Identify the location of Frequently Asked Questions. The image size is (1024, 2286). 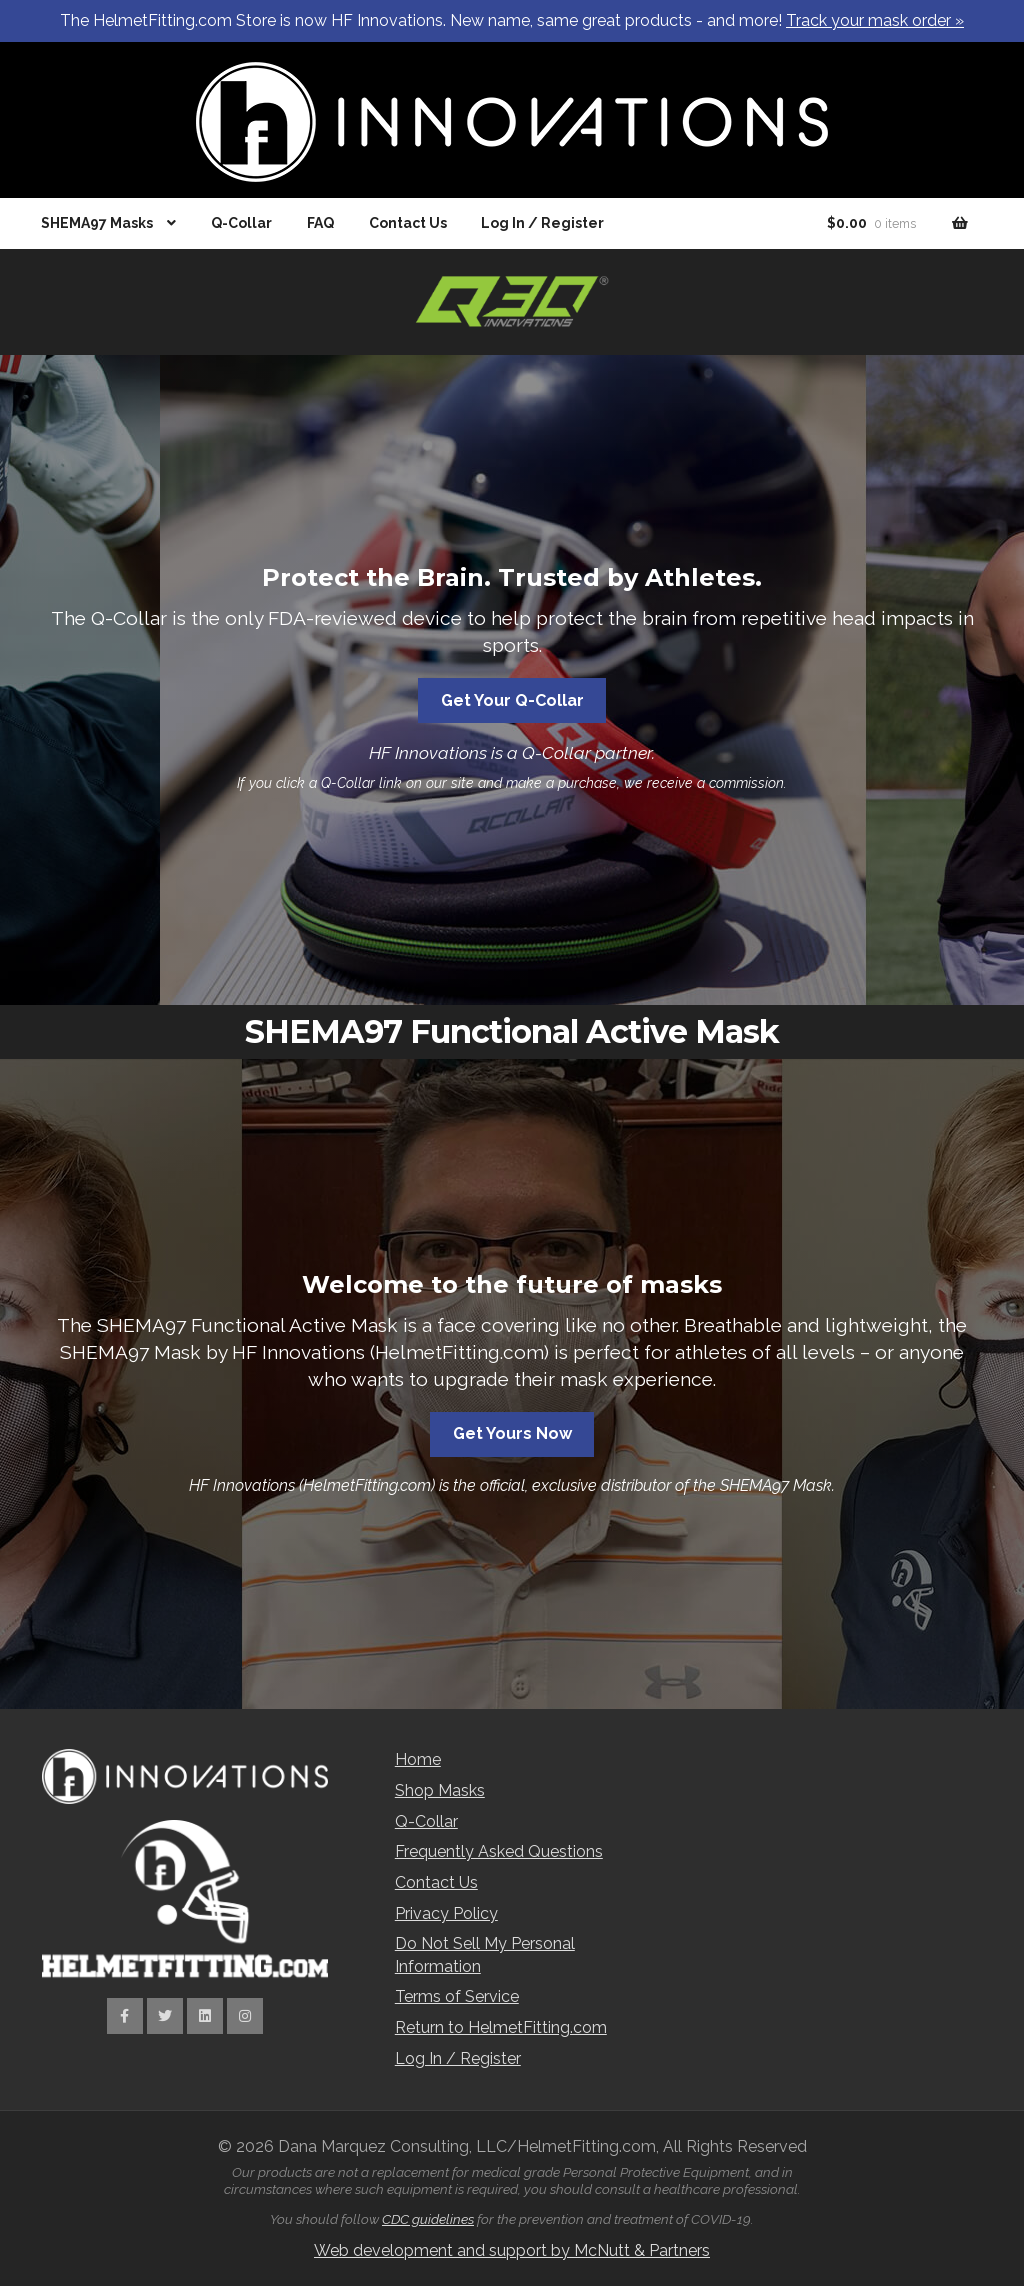
(499, 1851).